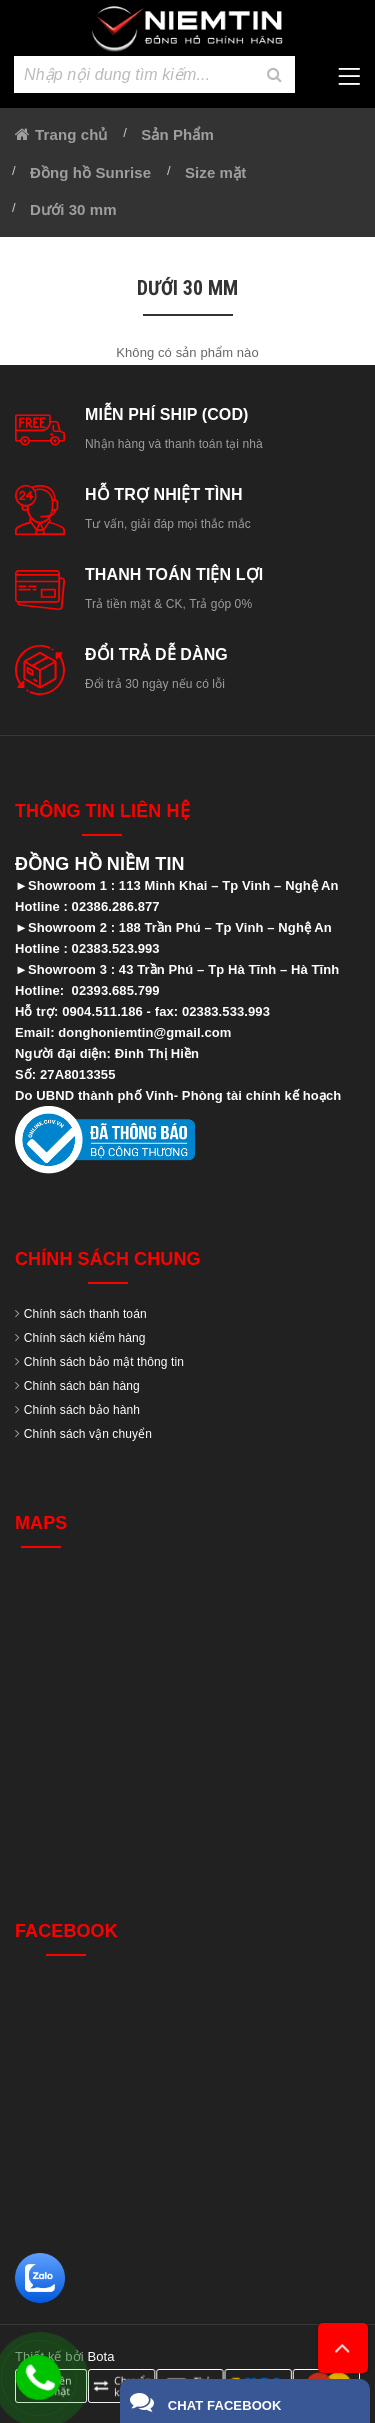  Describe the element at coordinates (85, 1338) in the screenshot. I see `Chính sách kiểm hàng` at that location.